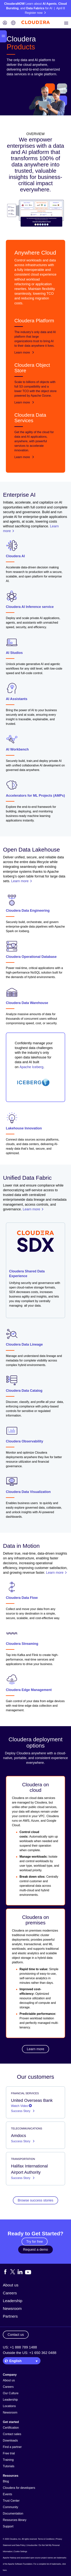 This screenshot has width=71, height=2576. I want to click on Documentation, so click(13, 2513).